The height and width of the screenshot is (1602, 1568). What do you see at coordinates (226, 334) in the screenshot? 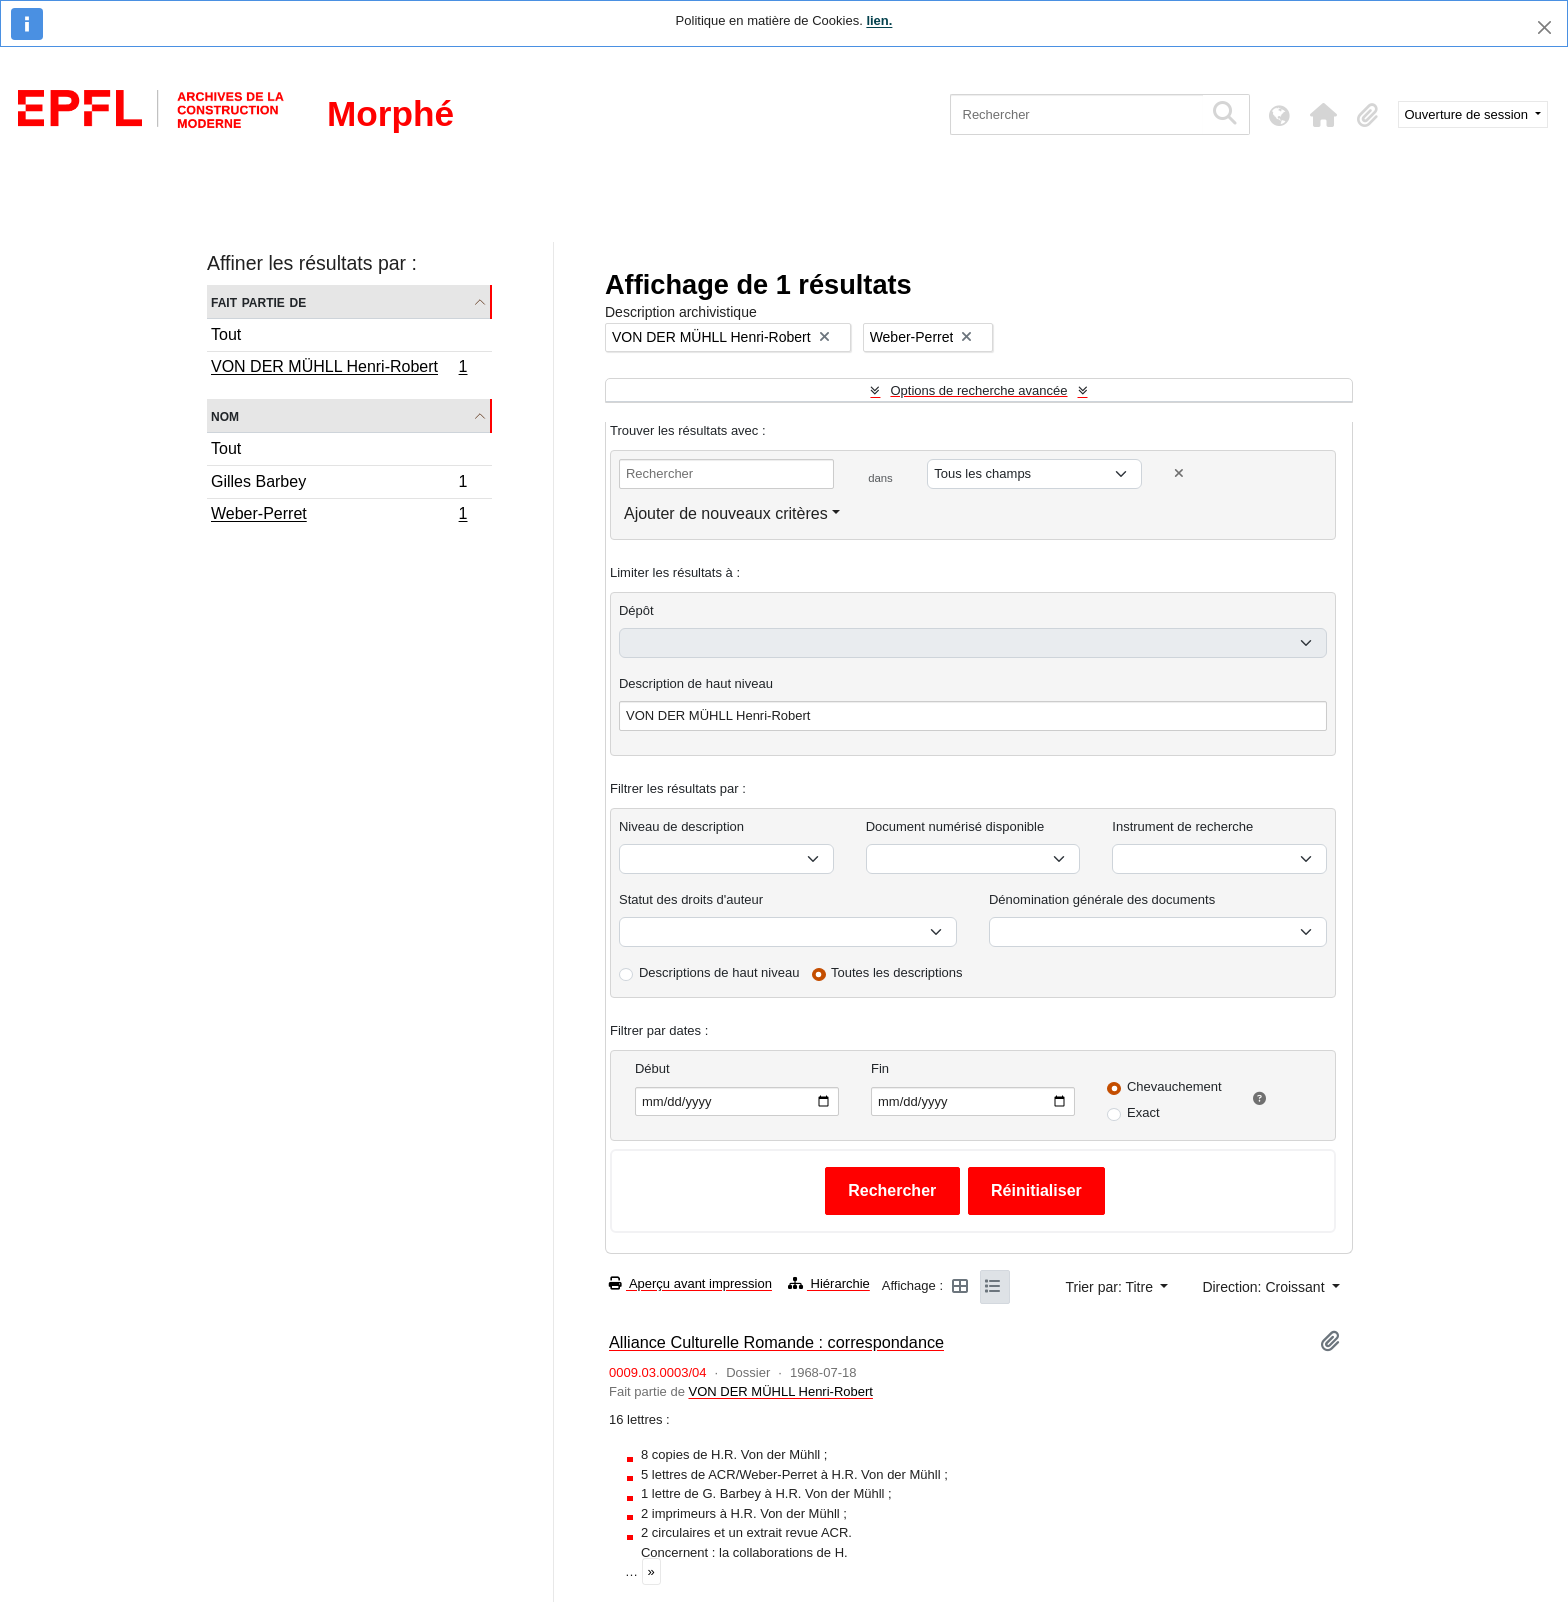
I see `Tout` at bounding box center [226, 334].